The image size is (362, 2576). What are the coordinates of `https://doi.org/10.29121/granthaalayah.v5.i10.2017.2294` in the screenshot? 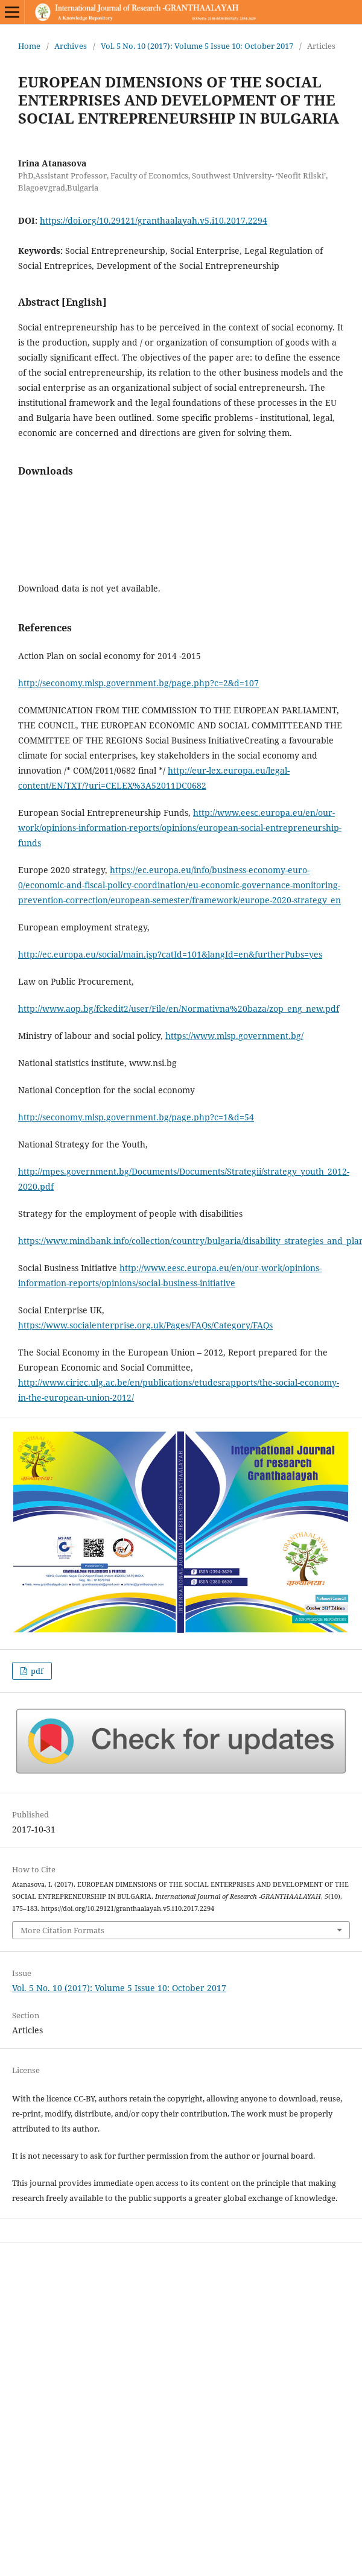 It's located at (153, 220).